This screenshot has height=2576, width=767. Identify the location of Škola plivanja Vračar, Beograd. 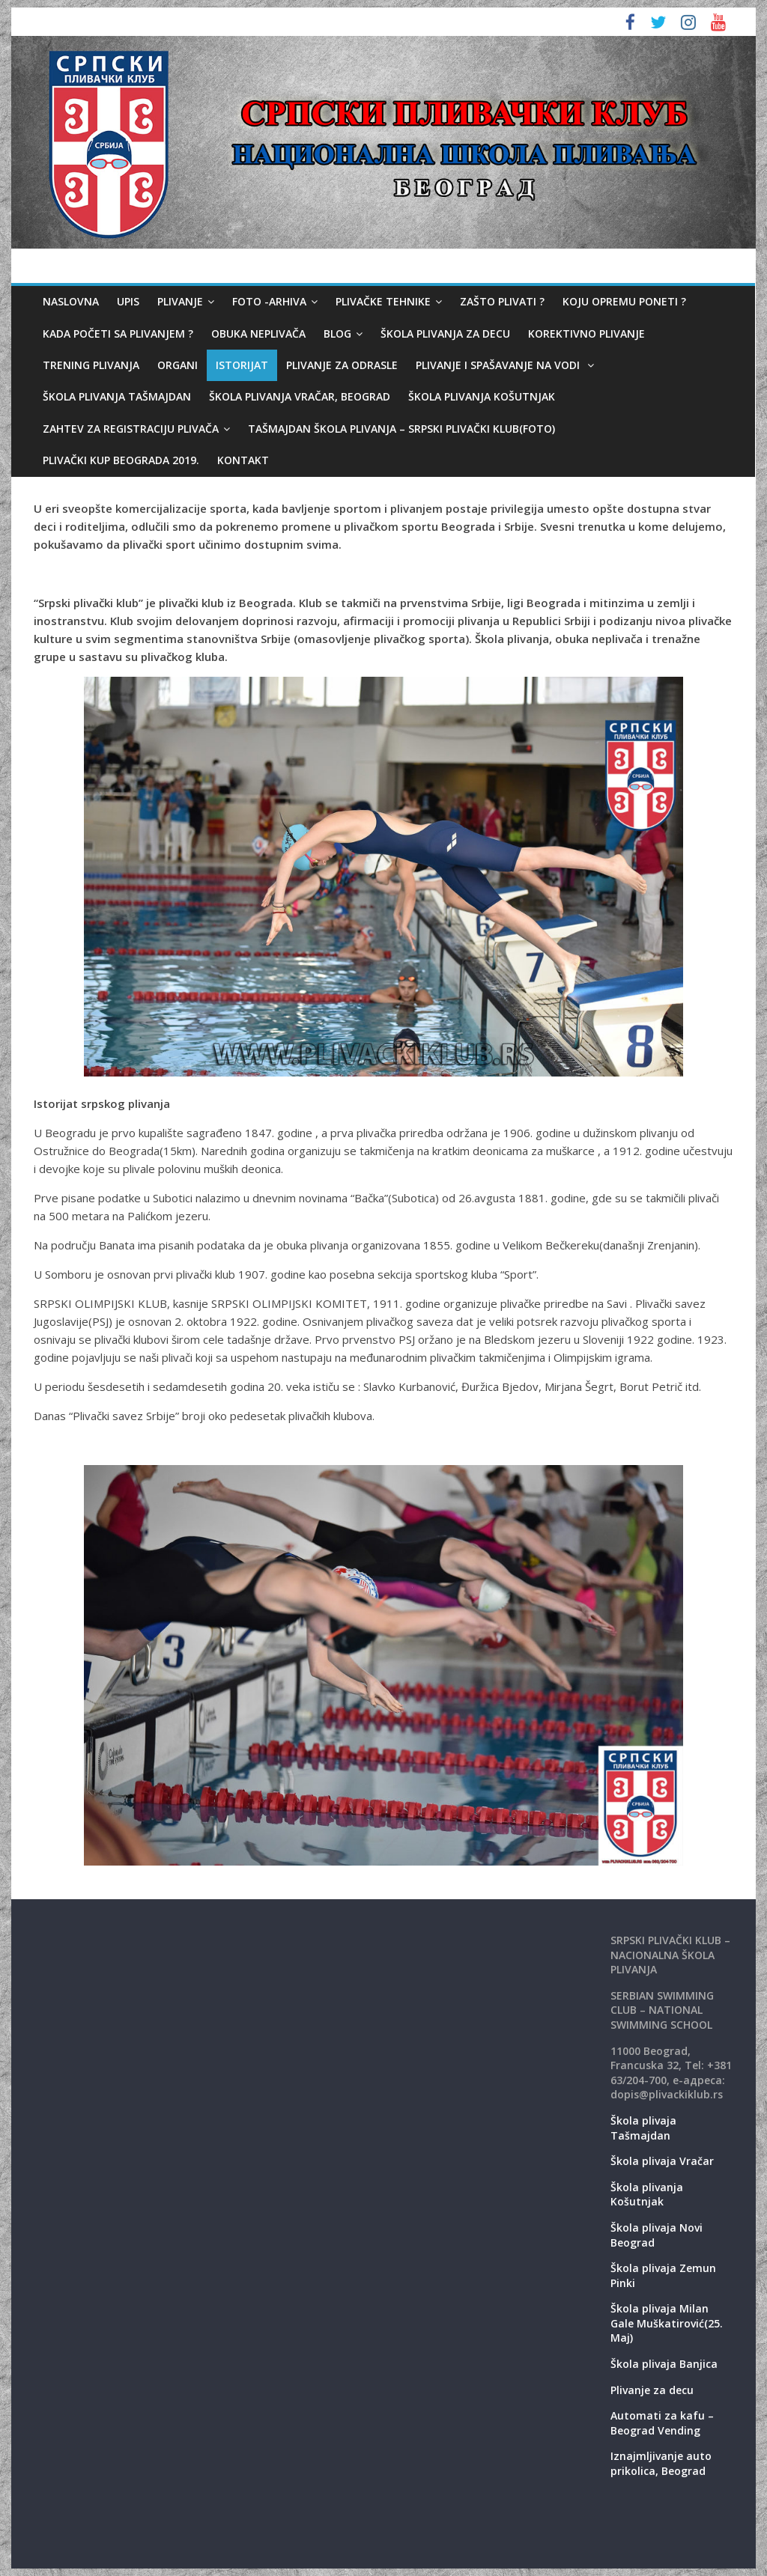
(299, 396).